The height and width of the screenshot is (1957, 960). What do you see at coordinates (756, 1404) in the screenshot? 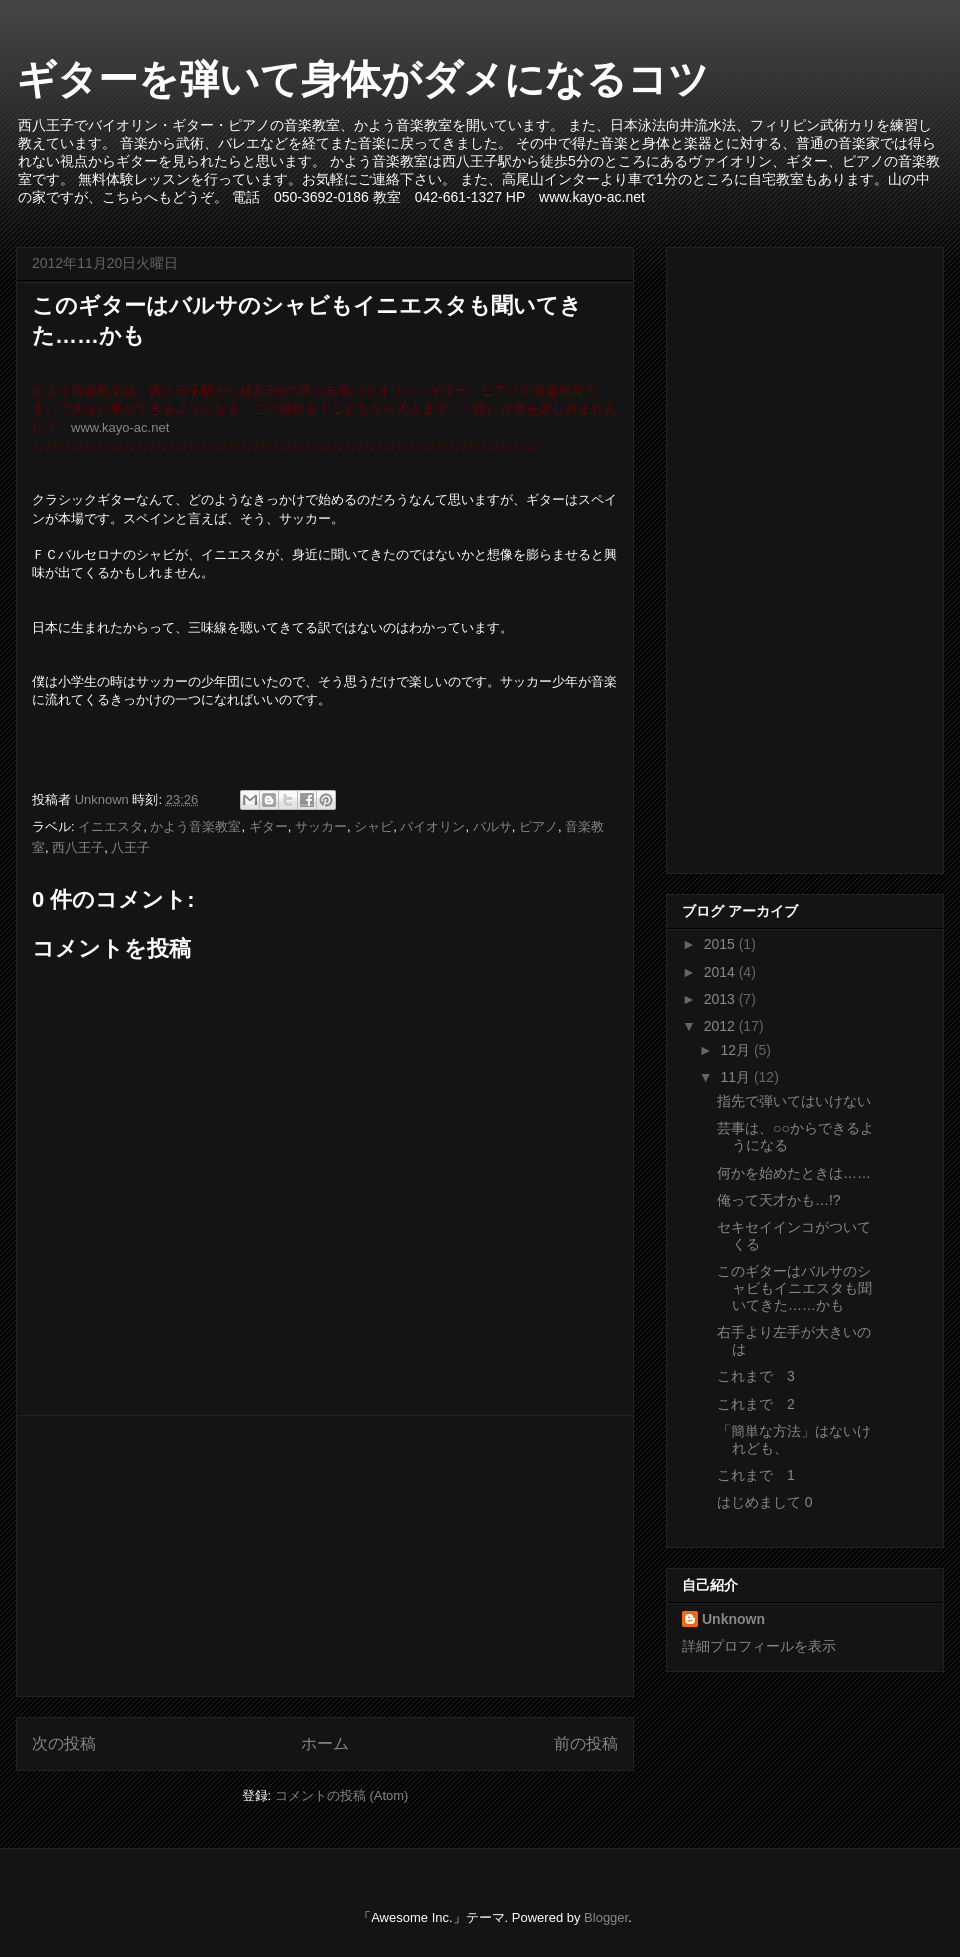
I see `これまで 2` at bounding box center [756, 1404].